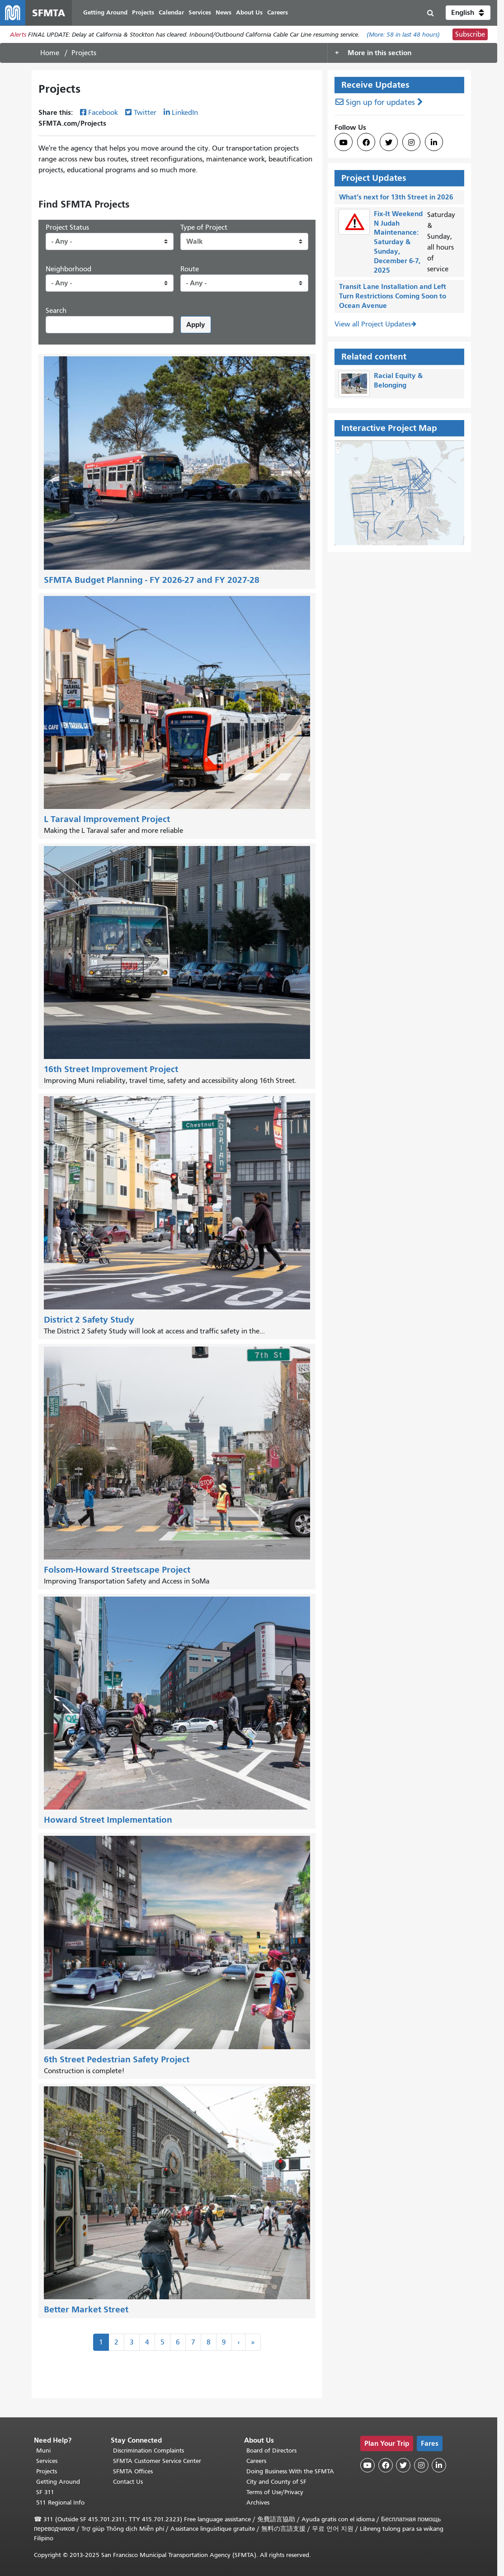 The height and width of the screenshot is (2576, 504). I want to click on Fix-It Weekend N Judah Maintenance: Saturday & Sunday, December 6-7, 2025, so click(398, 241).